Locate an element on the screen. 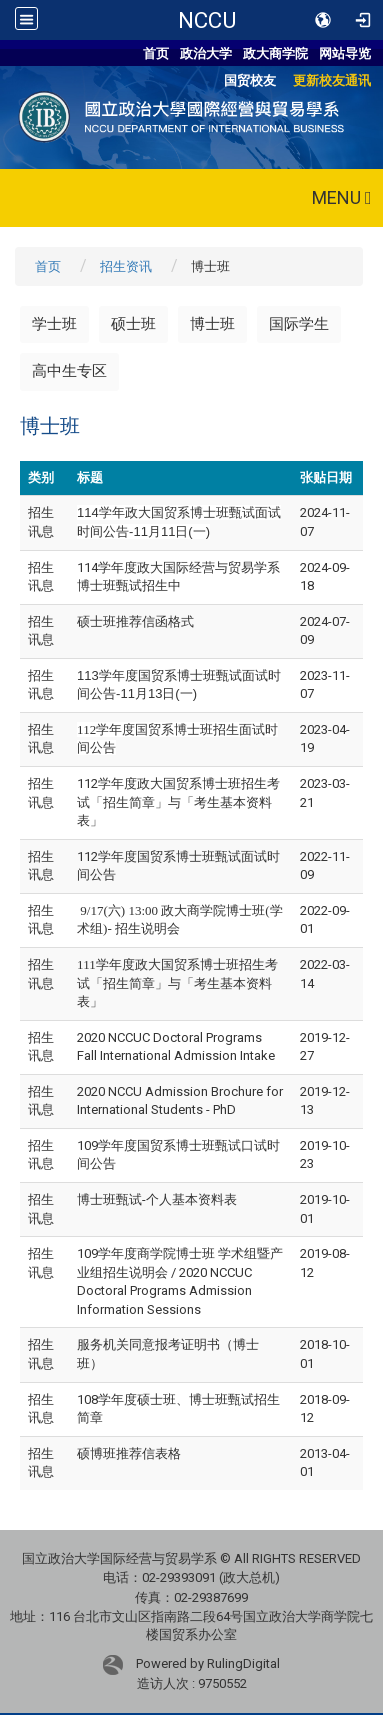  国贸校友 is located at coordinates (250, 80).